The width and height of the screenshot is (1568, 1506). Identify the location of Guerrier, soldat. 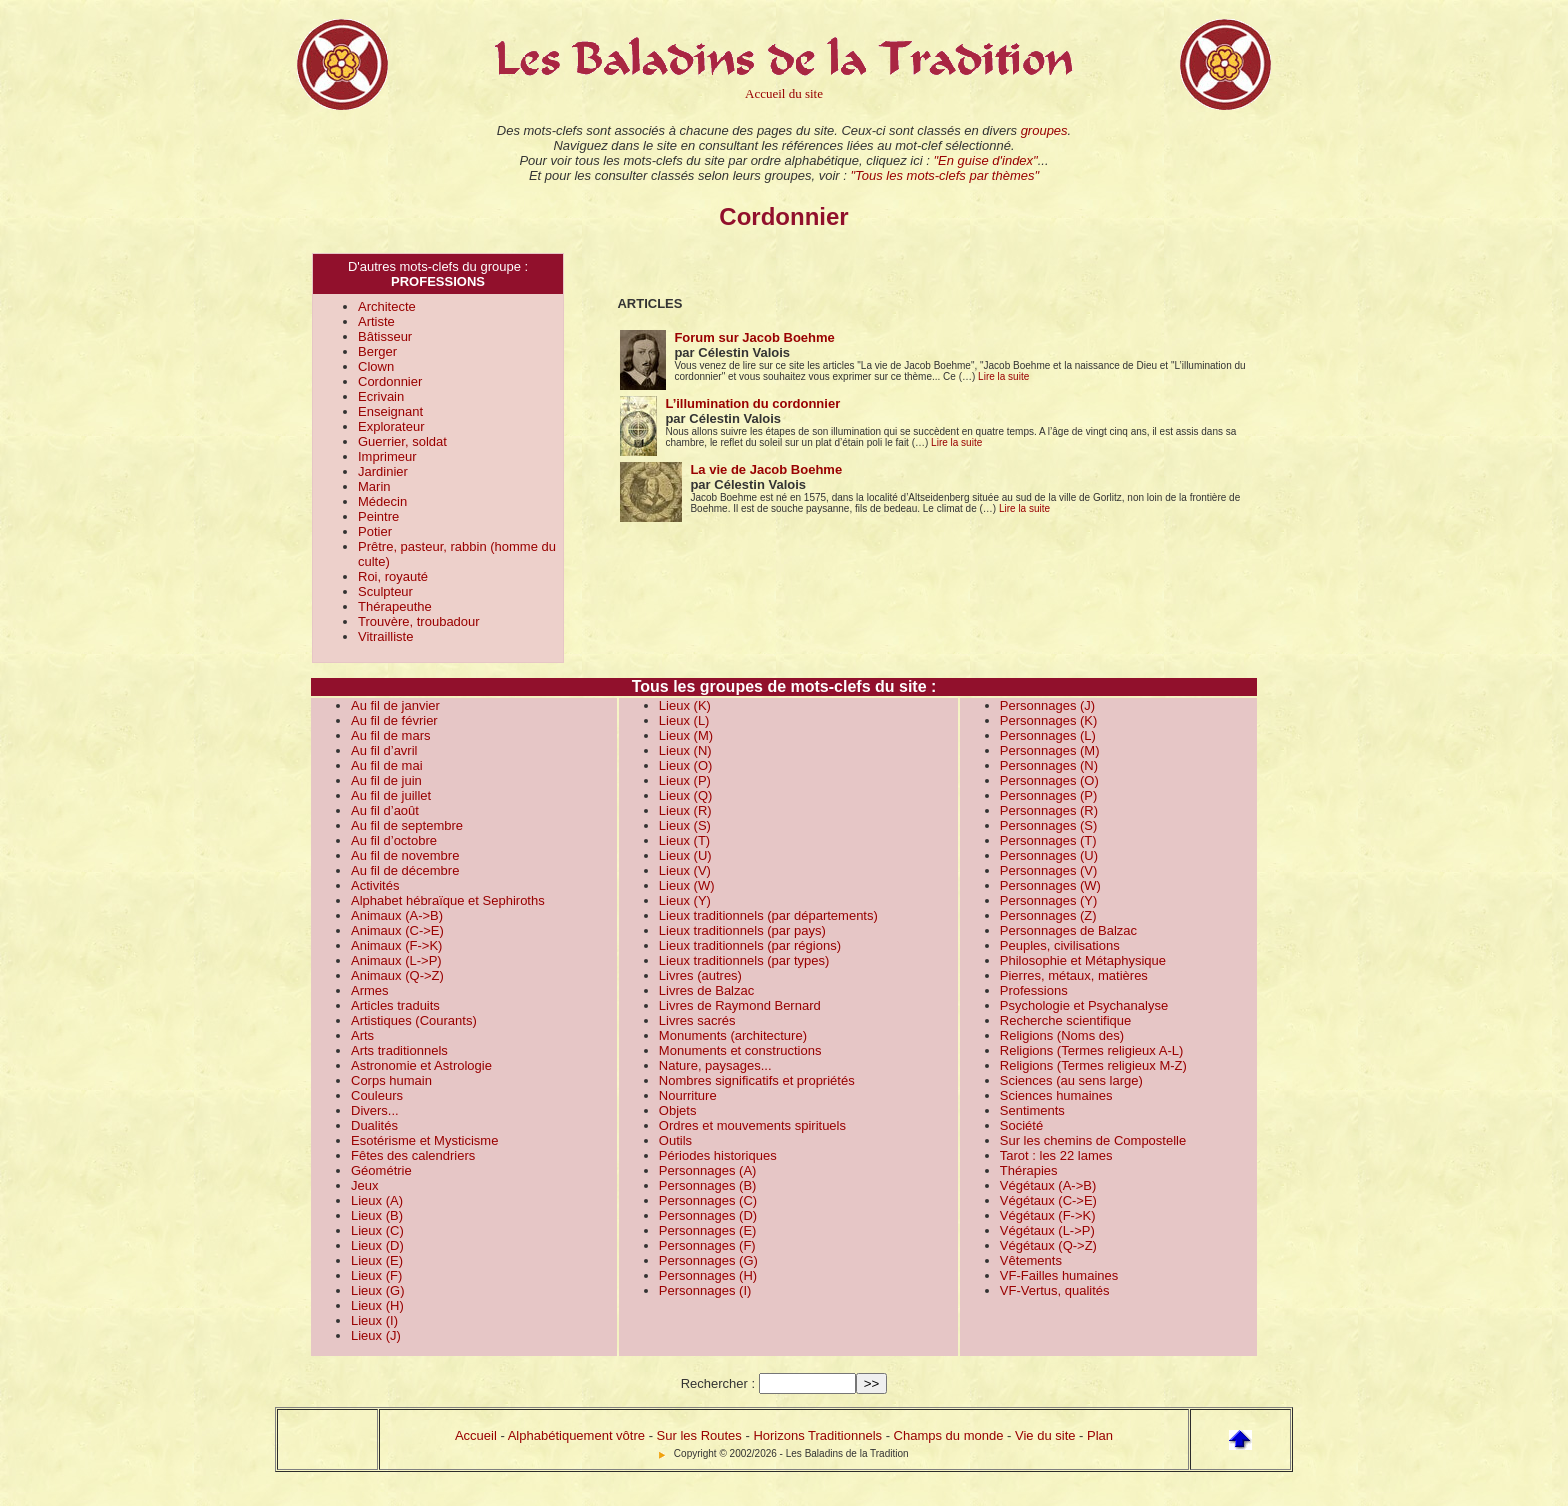
(402, 441).